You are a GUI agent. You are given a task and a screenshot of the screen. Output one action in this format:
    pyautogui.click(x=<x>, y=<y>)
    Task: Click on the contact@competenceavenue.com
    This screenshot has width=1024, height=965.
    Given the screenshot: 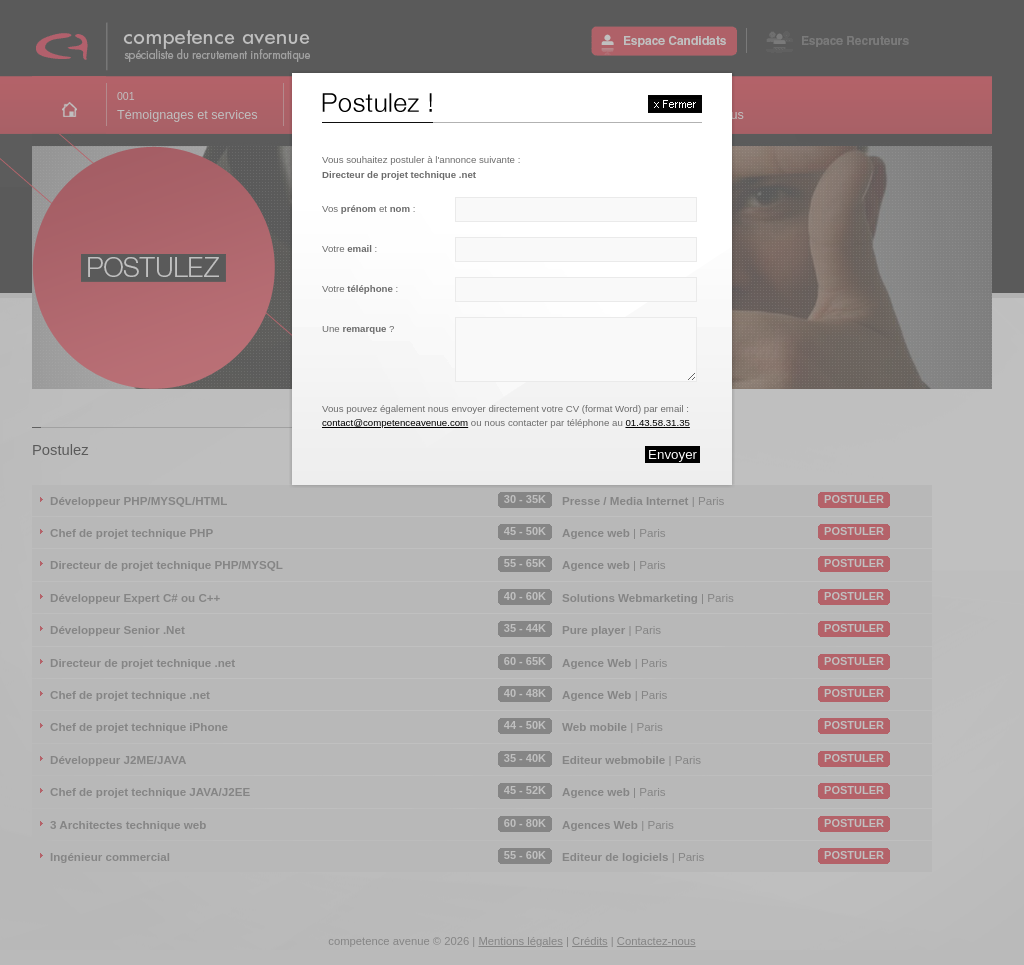 What is the action you would take?
    pyautogui.click(x=395, y=422)
    